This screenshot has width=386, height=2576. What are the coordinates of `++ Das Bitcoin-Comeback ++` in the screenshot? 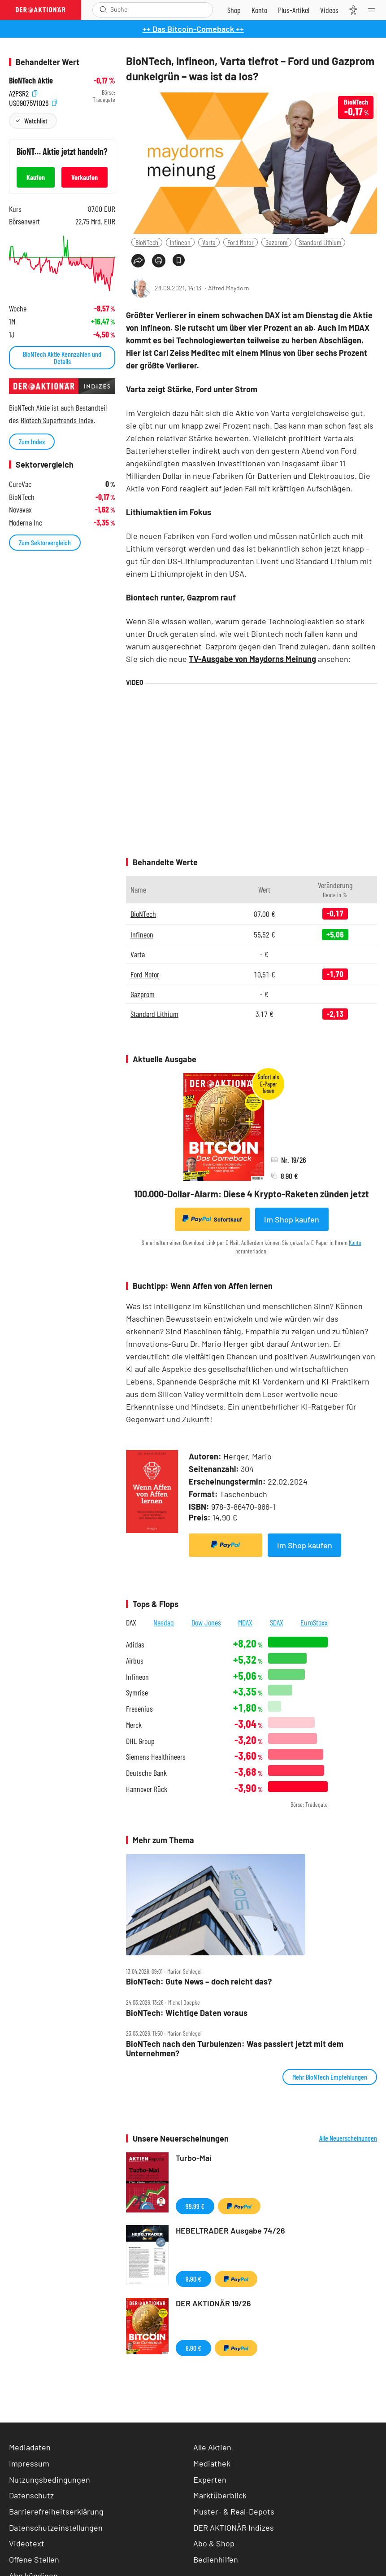 It's located at (193, 29).